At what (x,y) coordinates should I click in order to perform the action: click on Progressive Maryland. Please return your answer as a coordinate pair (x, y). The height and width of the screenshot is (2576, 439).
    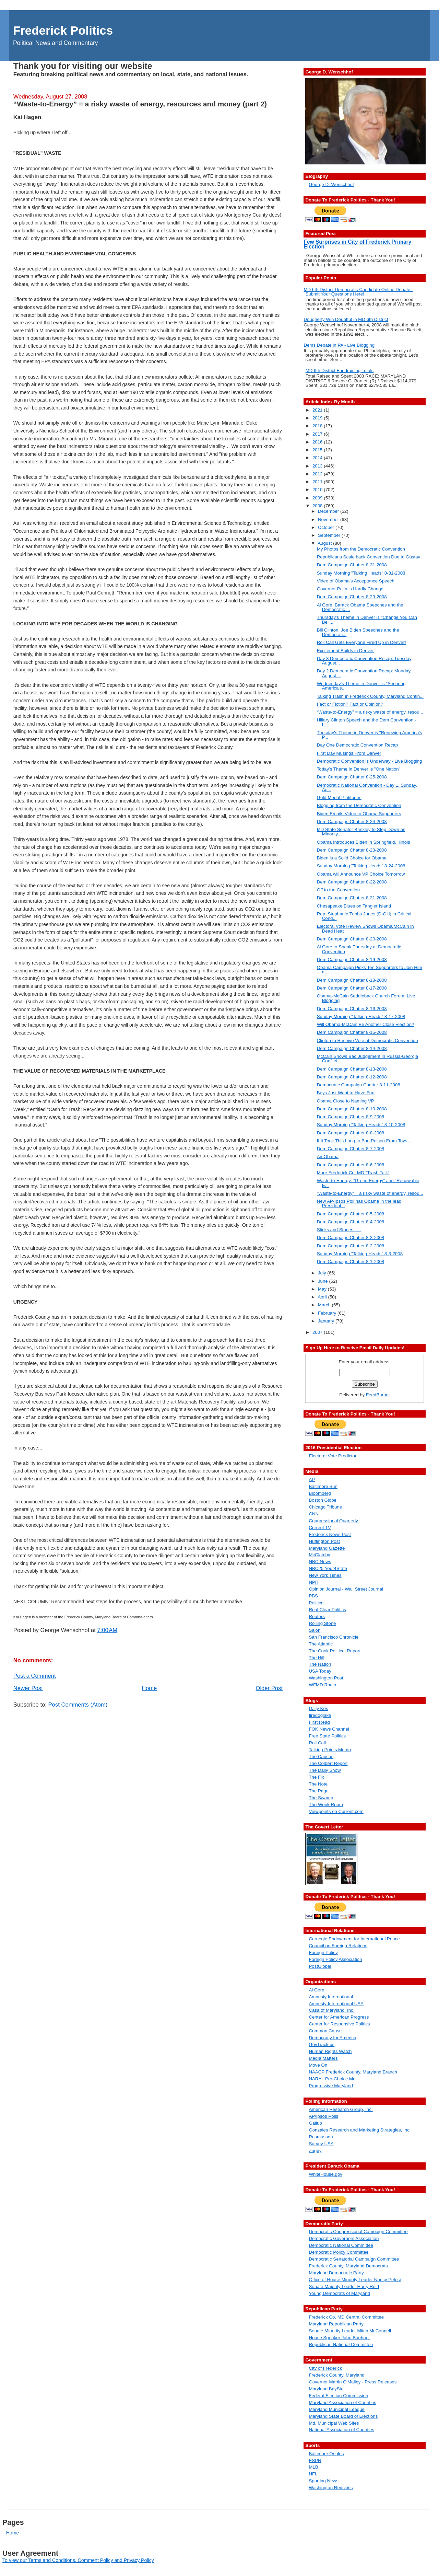
    Looking at the image, I should click on (331, 2085).